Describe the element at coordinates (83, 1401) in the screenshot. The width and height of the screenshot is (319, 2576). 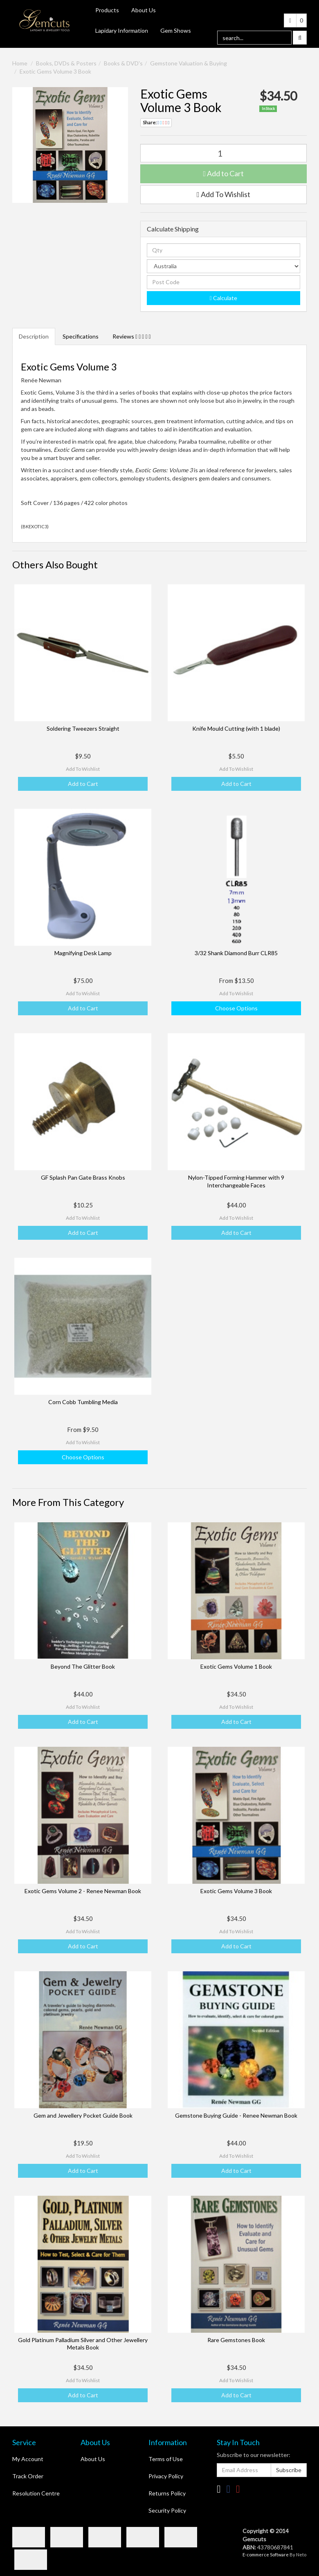
I see `Corn Cobb Tumbling Media` at that location.